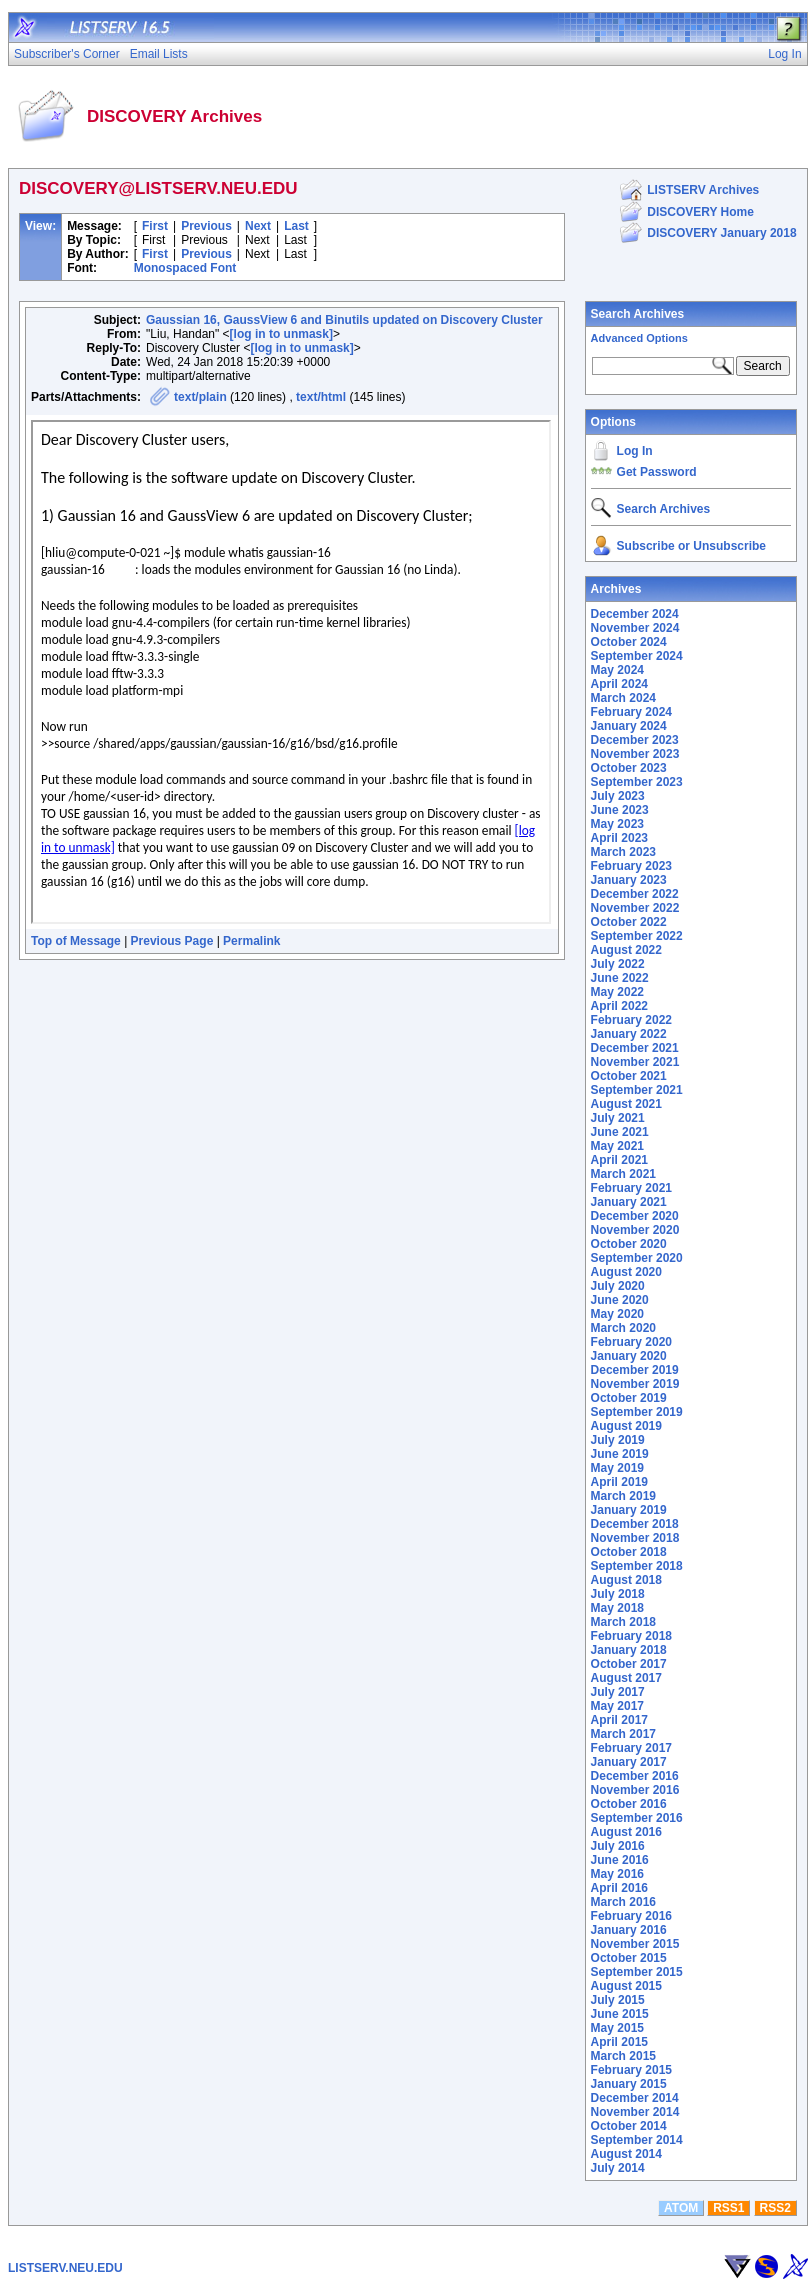 This screenshot has height=2290, width=808. What do you see at coordinates (703, 190) in the screenshot?
I see `LISTSERV Archives` at bounding box center [703, 190].